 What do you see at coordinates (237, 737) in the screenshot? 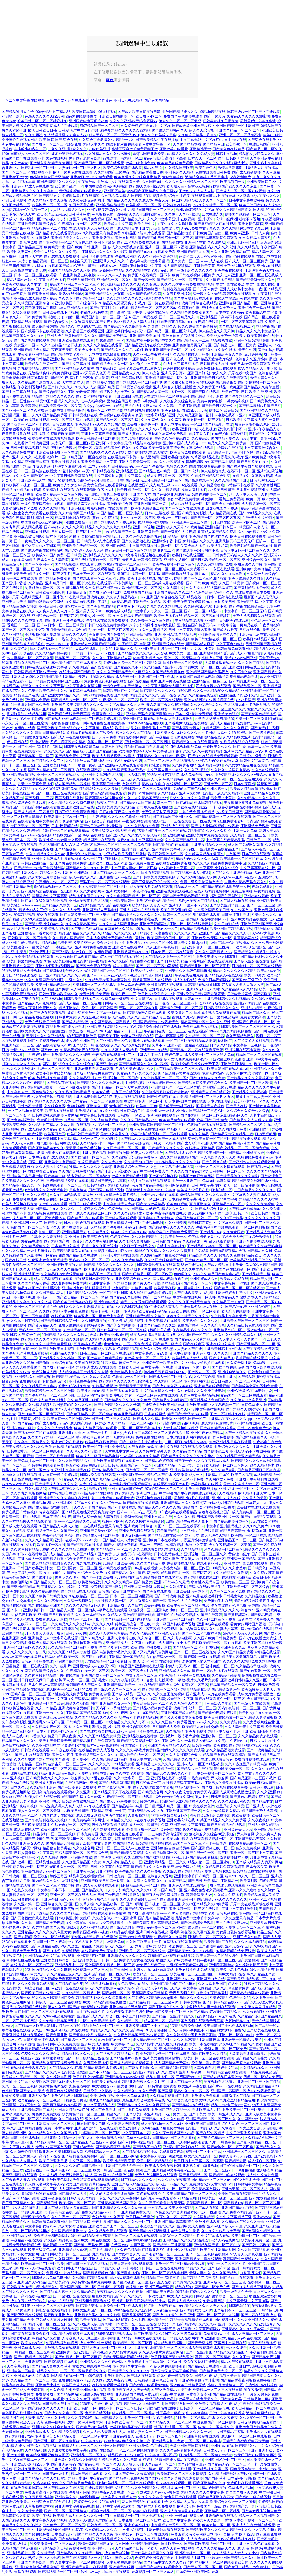
I see `久久精品欧美亚洲` at bounding box center [237, 737].